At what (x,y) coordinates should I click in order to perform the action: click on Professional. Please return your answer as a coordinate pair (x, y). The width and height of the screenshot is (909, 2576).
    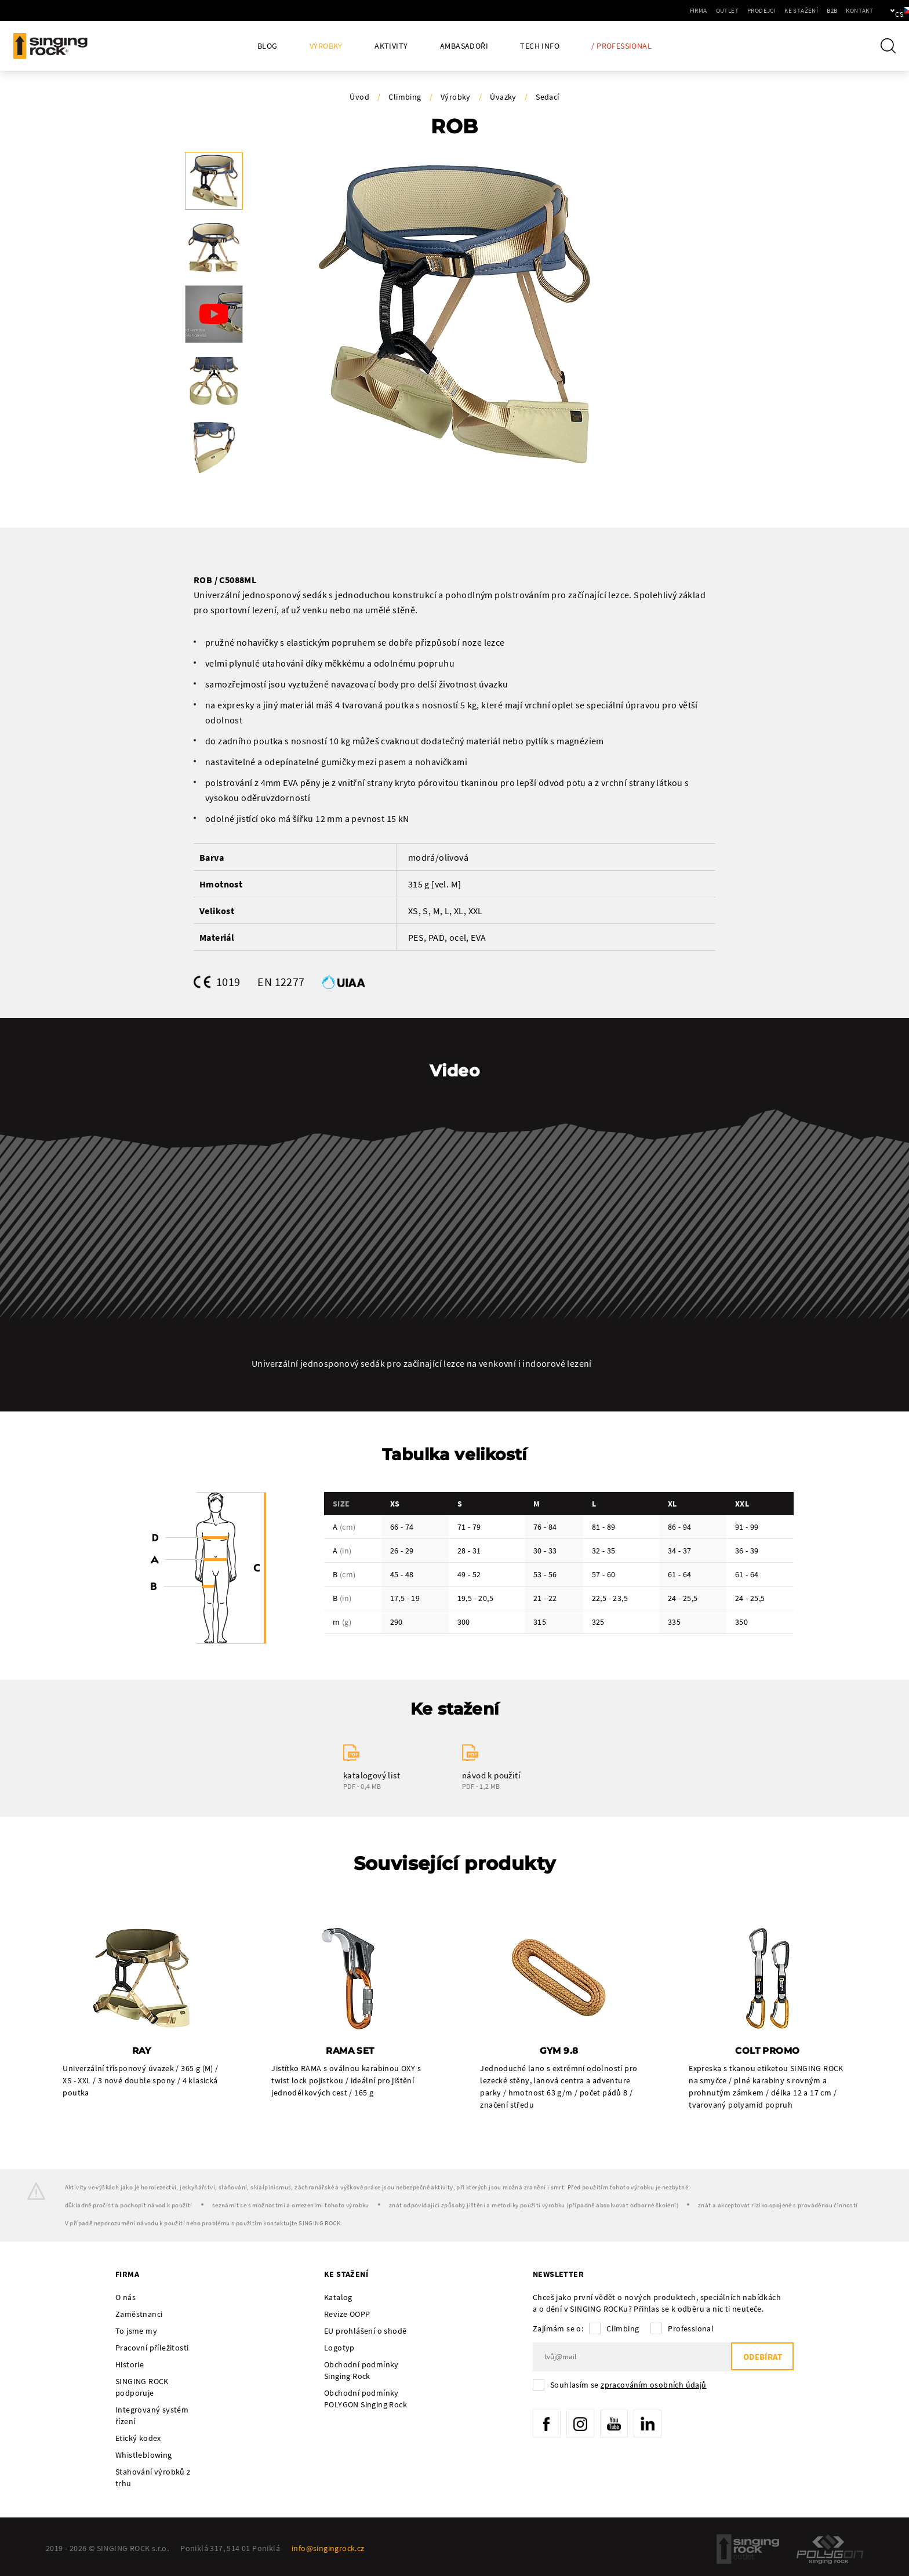
    Looking at the image, I should click on (691, 2329).